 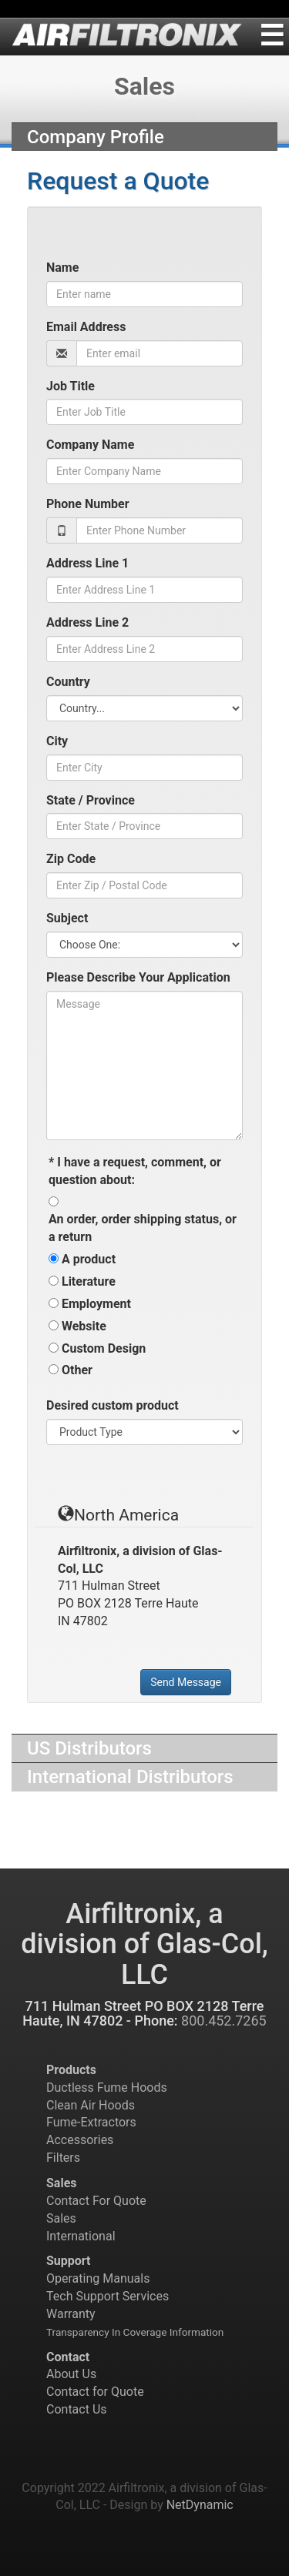 I want to click on Contact Us, so click(x=76, y=2409).